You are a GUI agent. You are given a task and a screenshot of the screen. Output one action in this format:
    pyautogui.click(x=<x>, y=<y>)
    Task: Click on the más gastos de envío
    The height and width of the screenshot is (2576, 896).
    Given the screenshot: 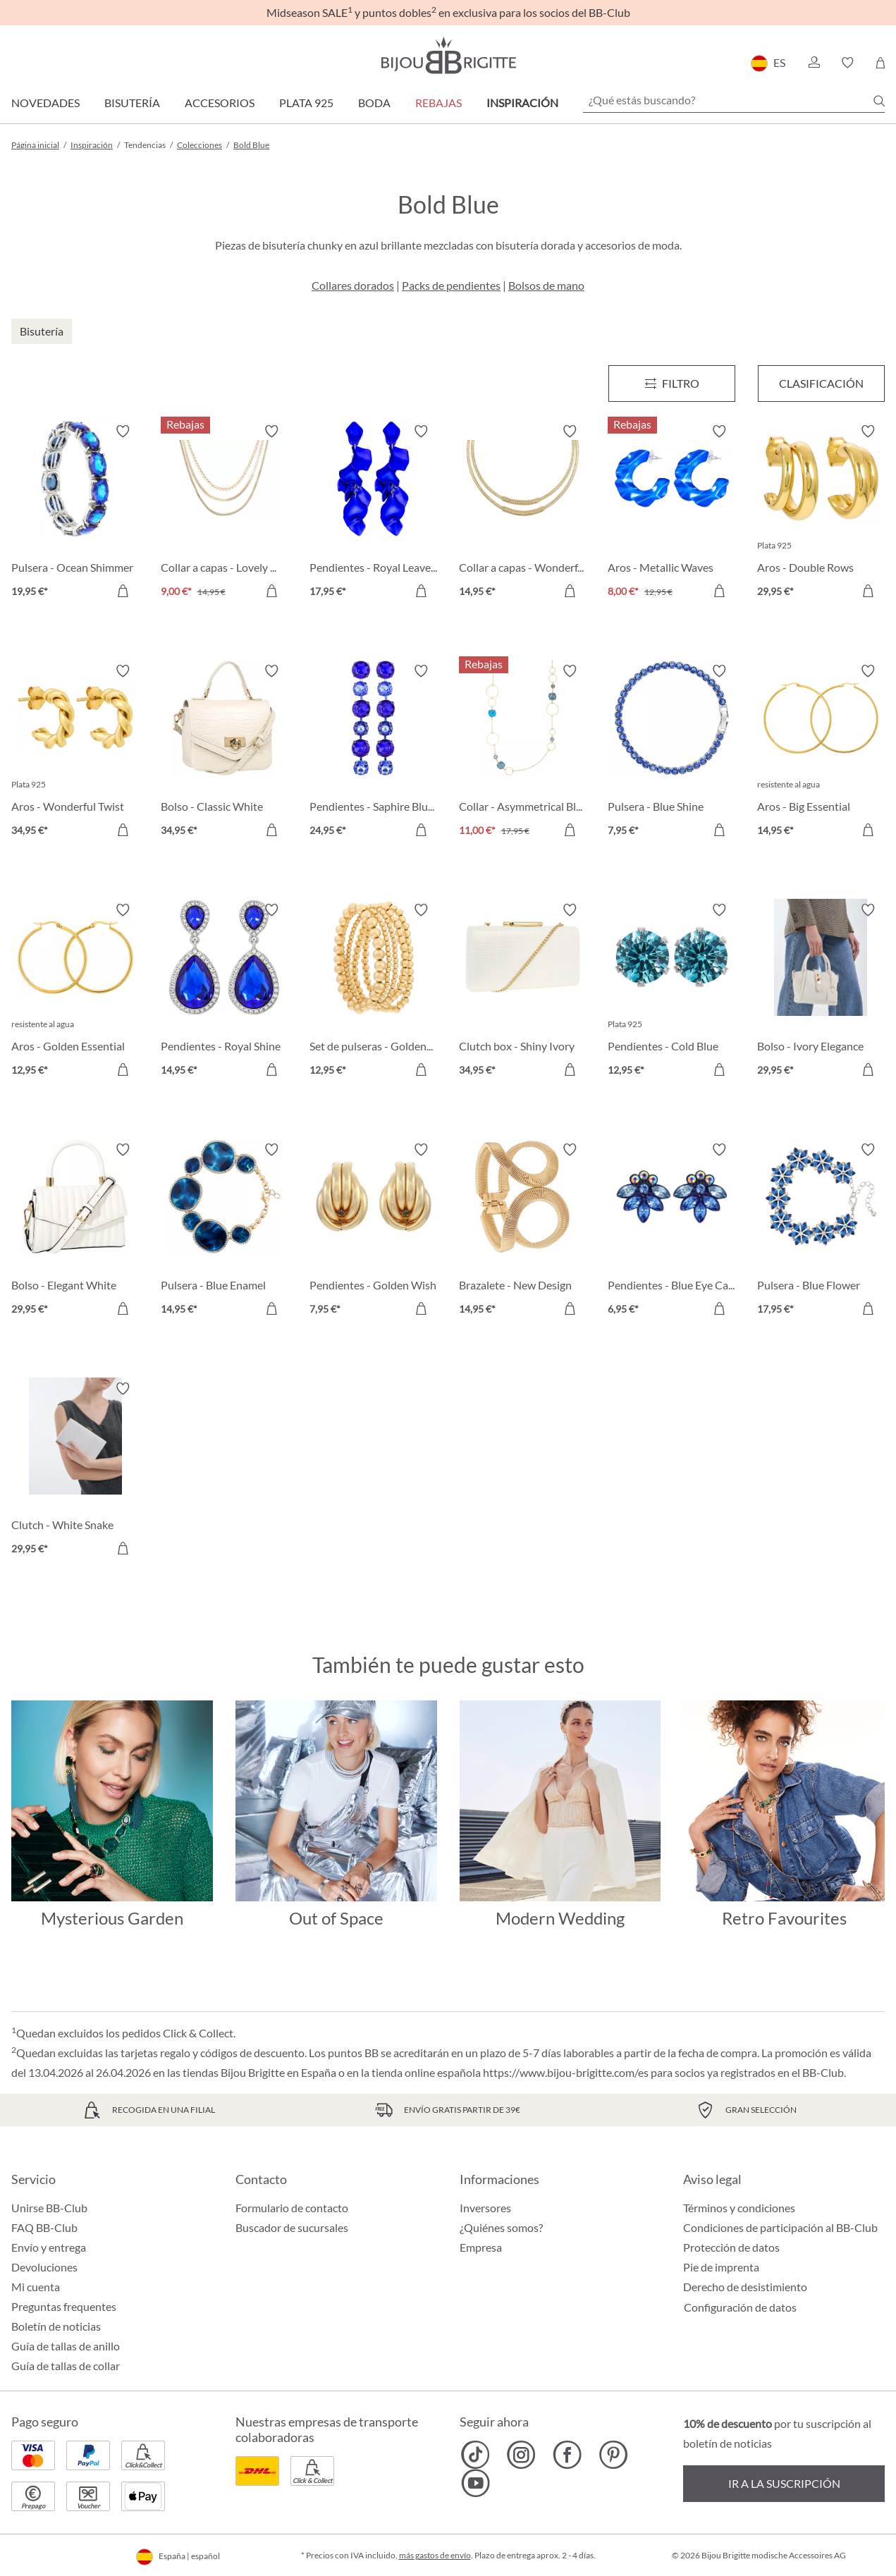 What is the action you would take?
    pyautogui.click(x=435, y=2555)
    